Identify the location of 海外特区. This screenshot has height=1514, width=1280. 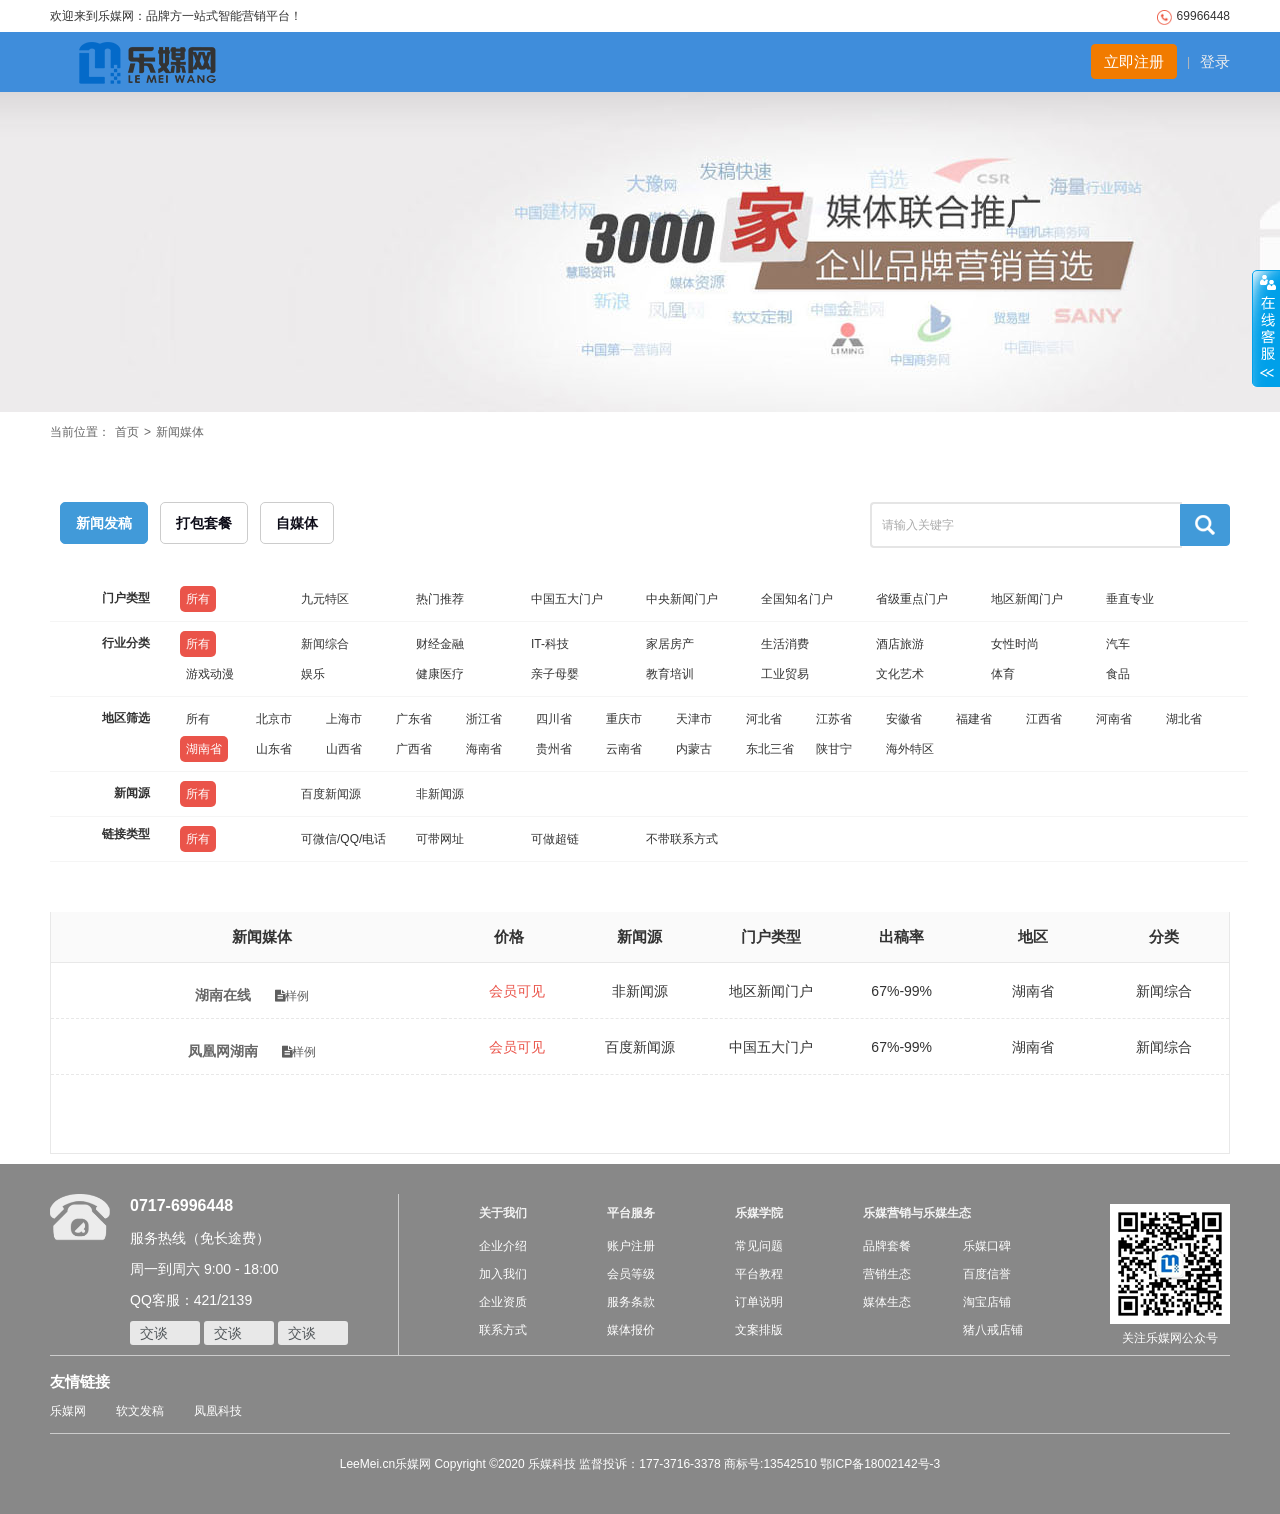
(910, 749).